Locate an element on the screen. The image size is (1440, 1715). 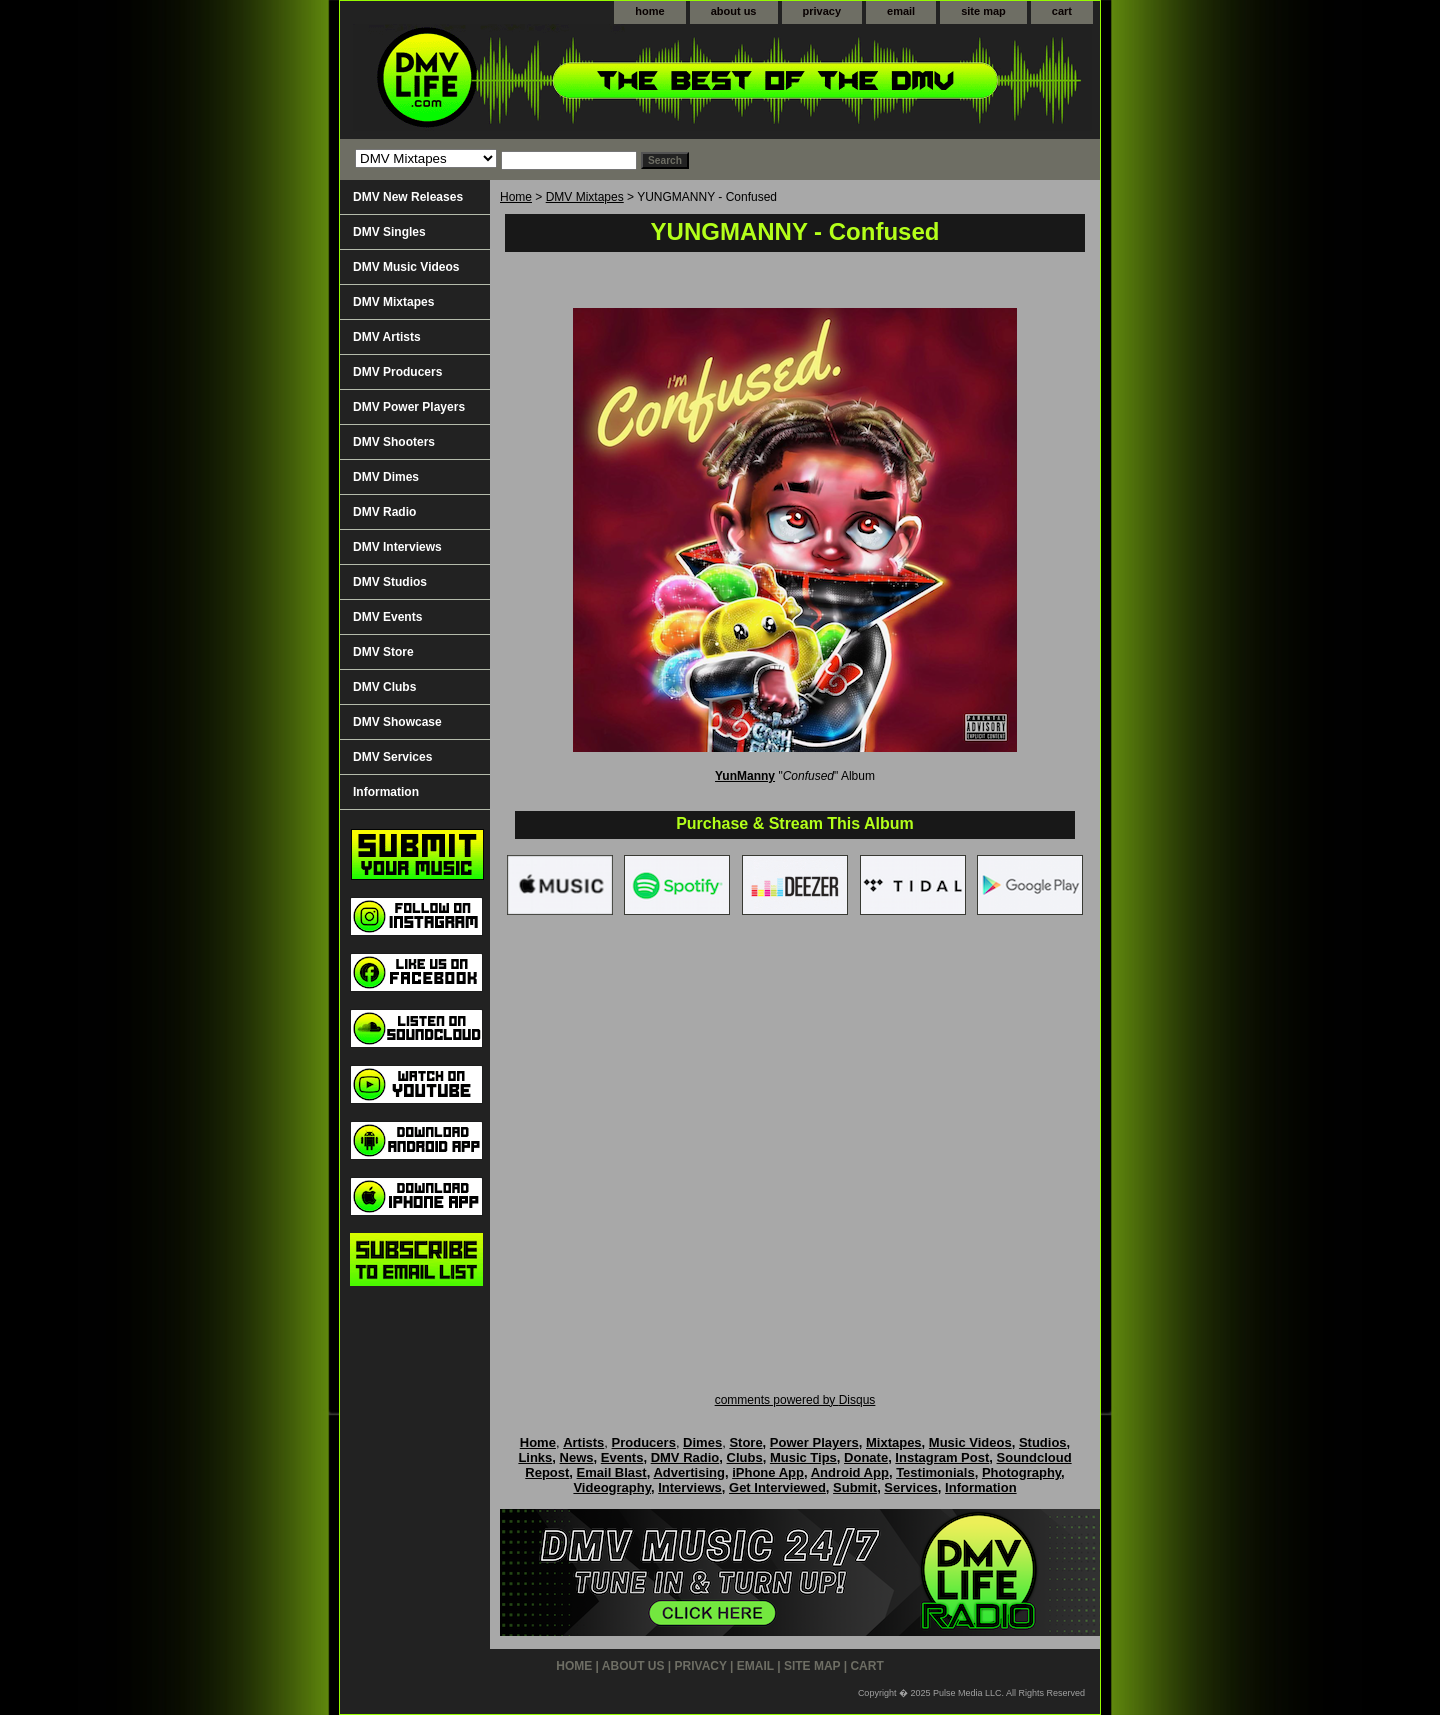
cart is located at coordinates (1062, 11).